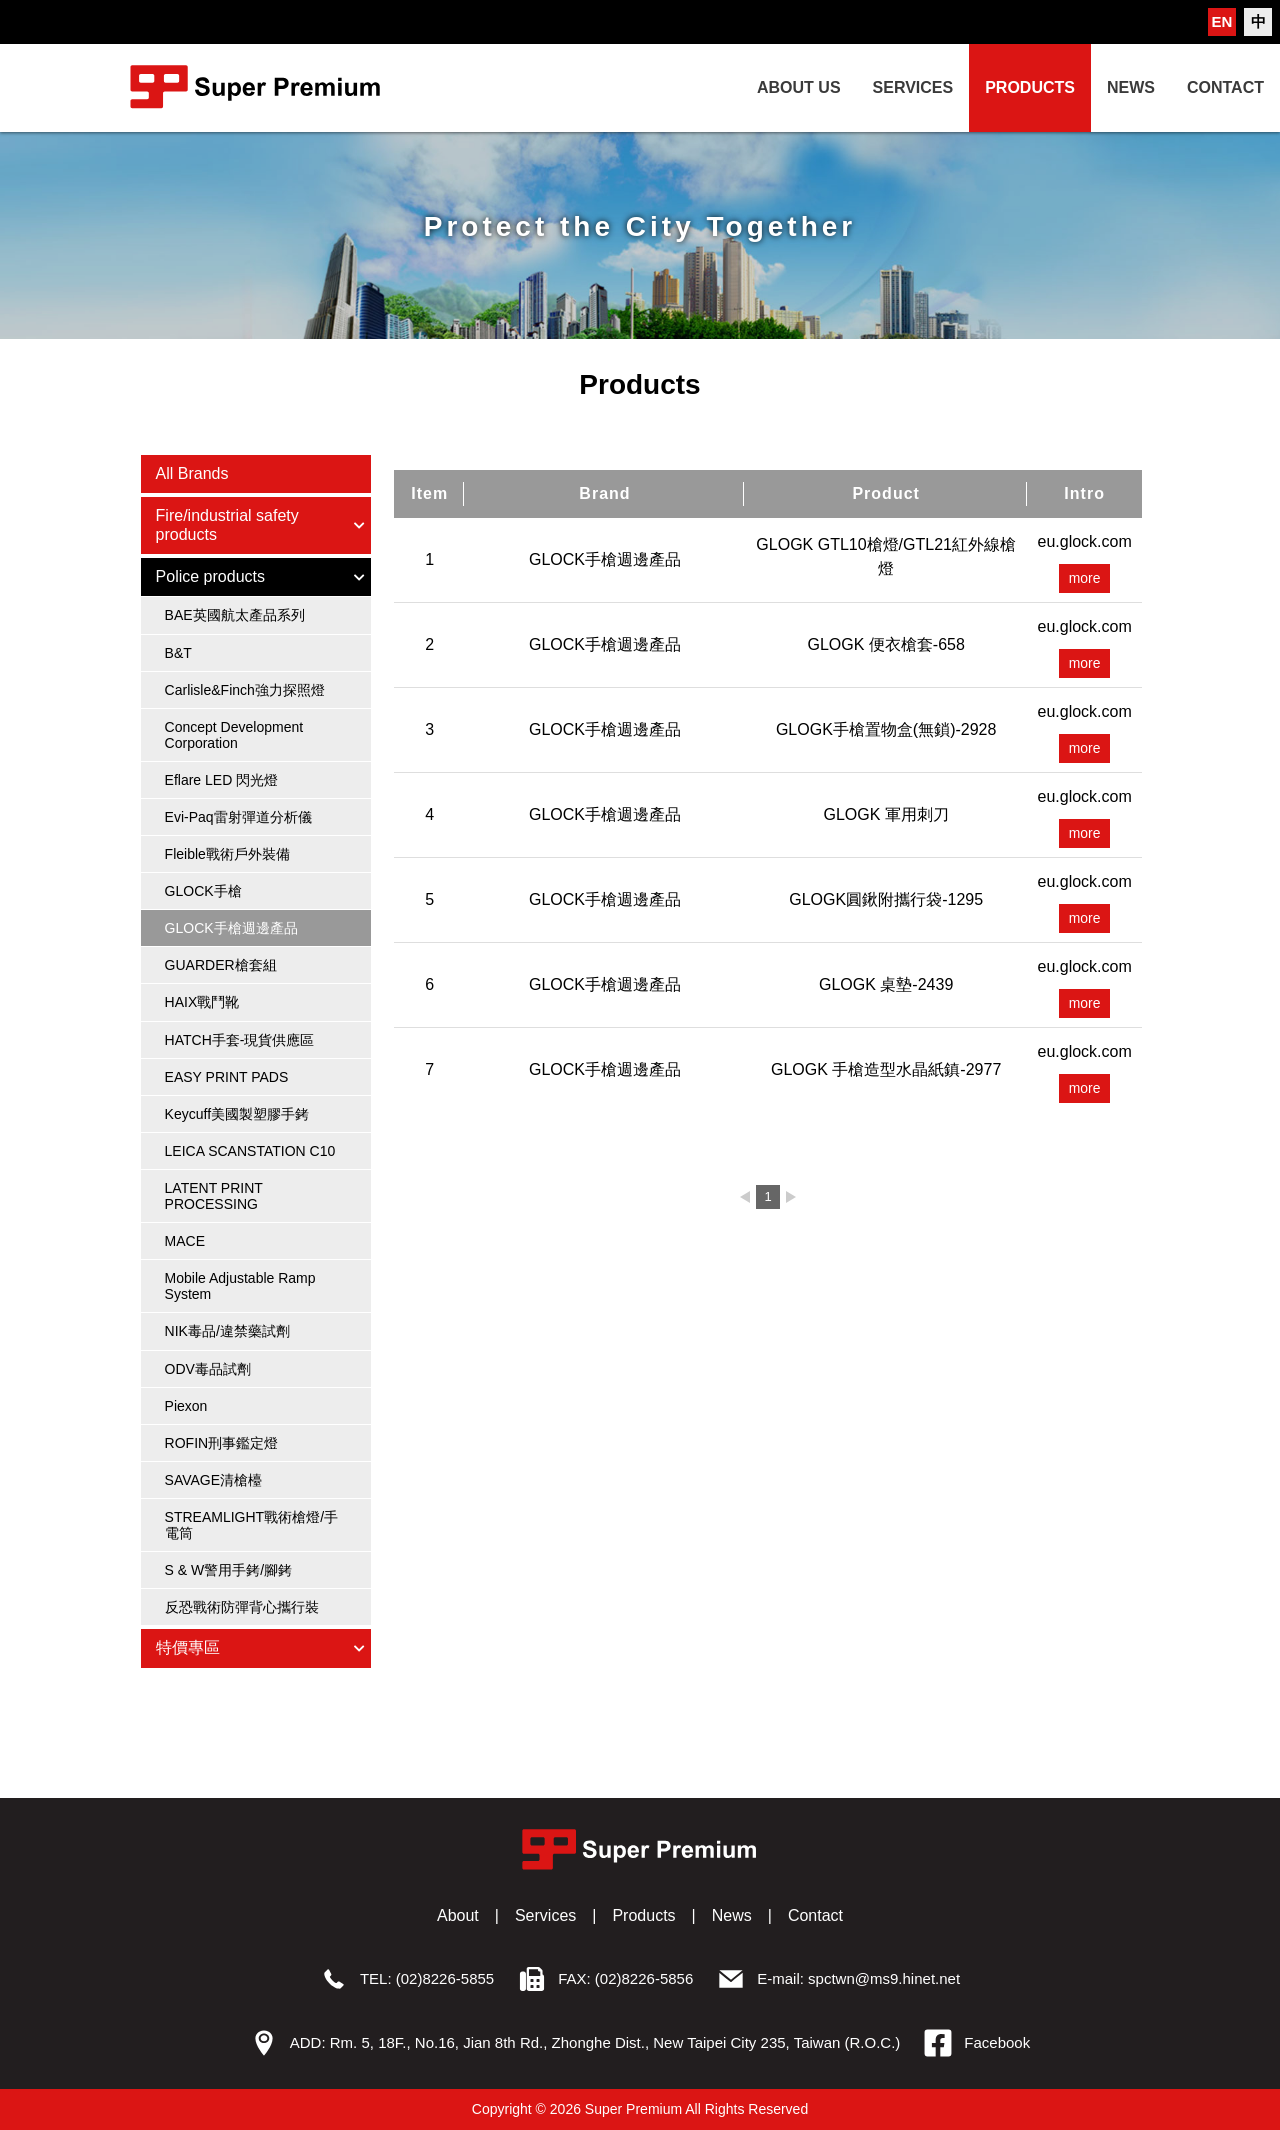 Image resolution: width=1280 pixels, height=2130 pixels. Describe the element at coordinates (251, 1525) in the screenshot. I see `STREAMLIGHT戰術槍燈/手電筒` at that location.